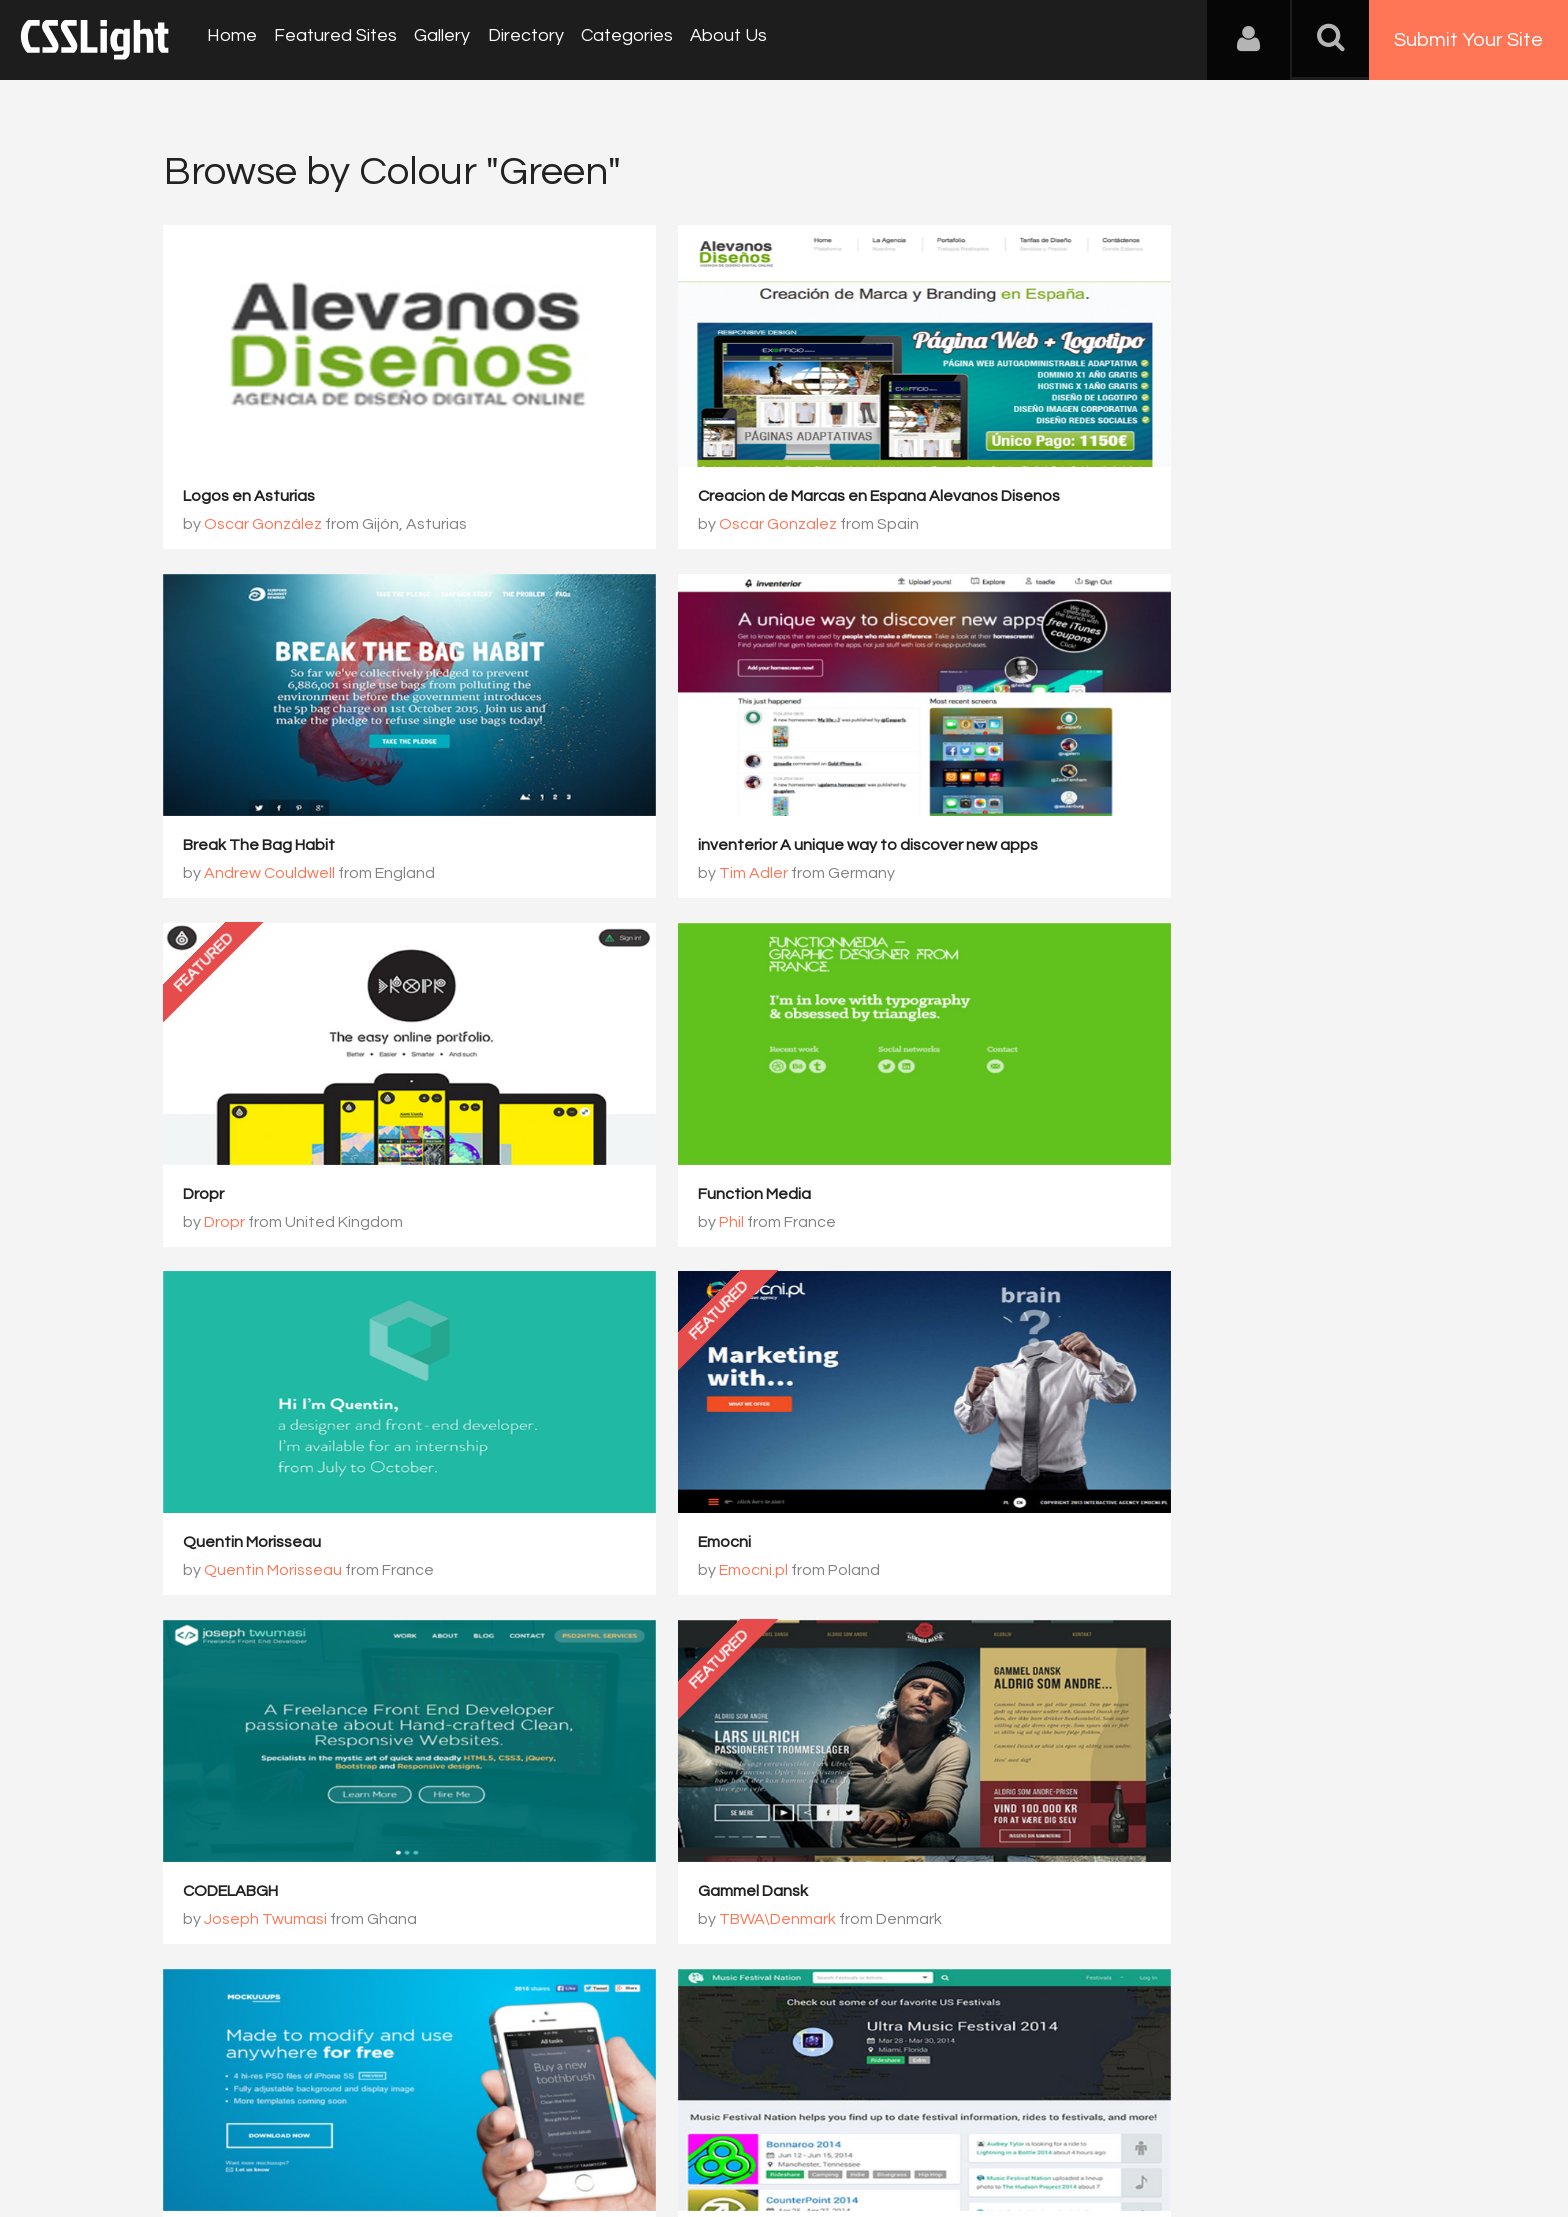 The height and width of the screenshot is (2217, 1568). What do you see at coordinates (1074, 1196) in the screenshot?
I see `CODELABGH` at bounding box center [1074, 1196].